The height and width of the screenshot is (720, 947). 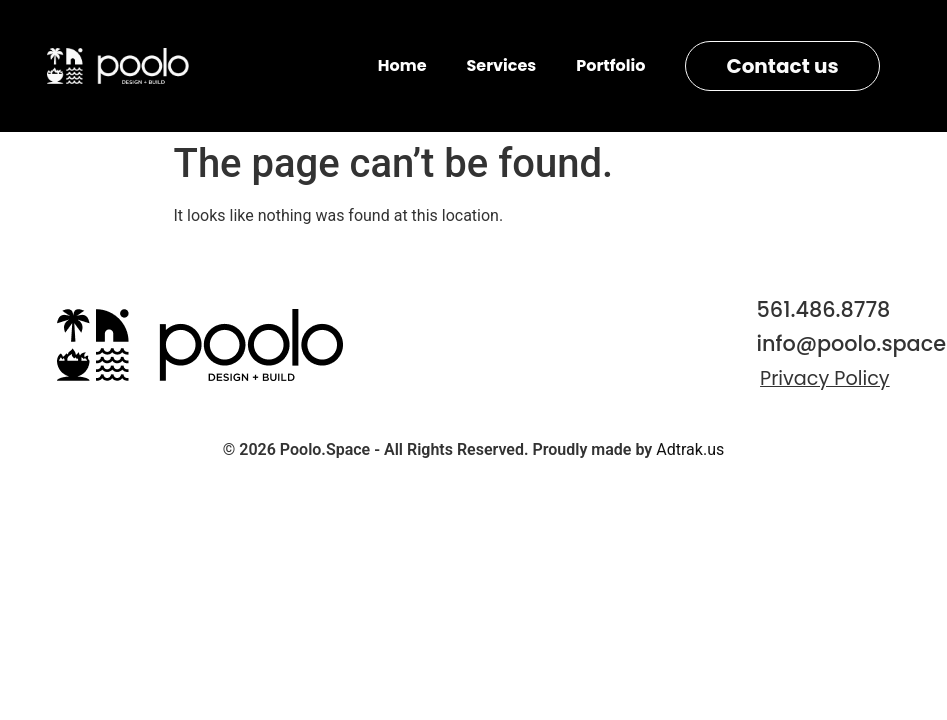 What do you see at coordinates (852, 343) in the screenshot?
I see `info@poolo.space` at bounding box center [852, 343].